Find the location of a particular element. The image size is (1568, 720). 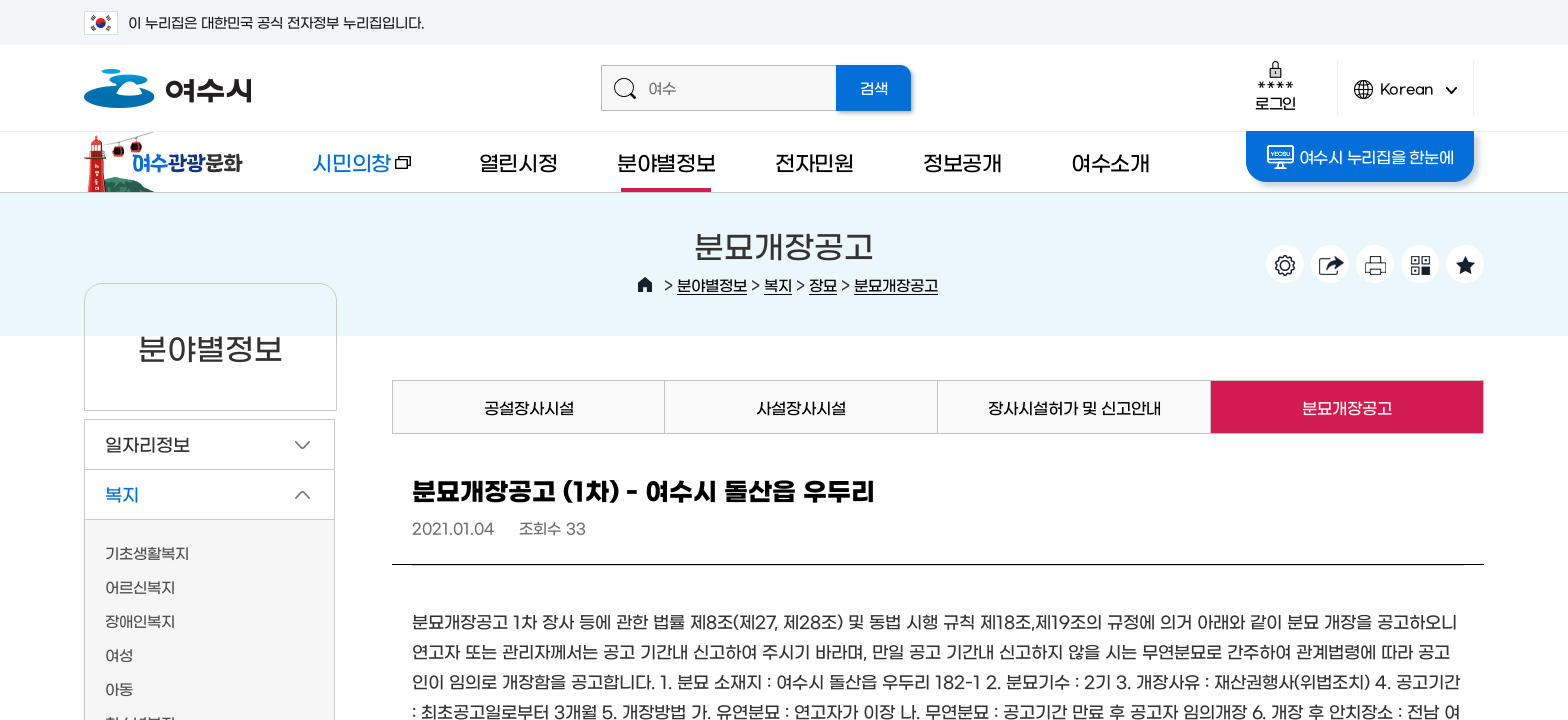

시민의창 is located at coordinates (345, 171).